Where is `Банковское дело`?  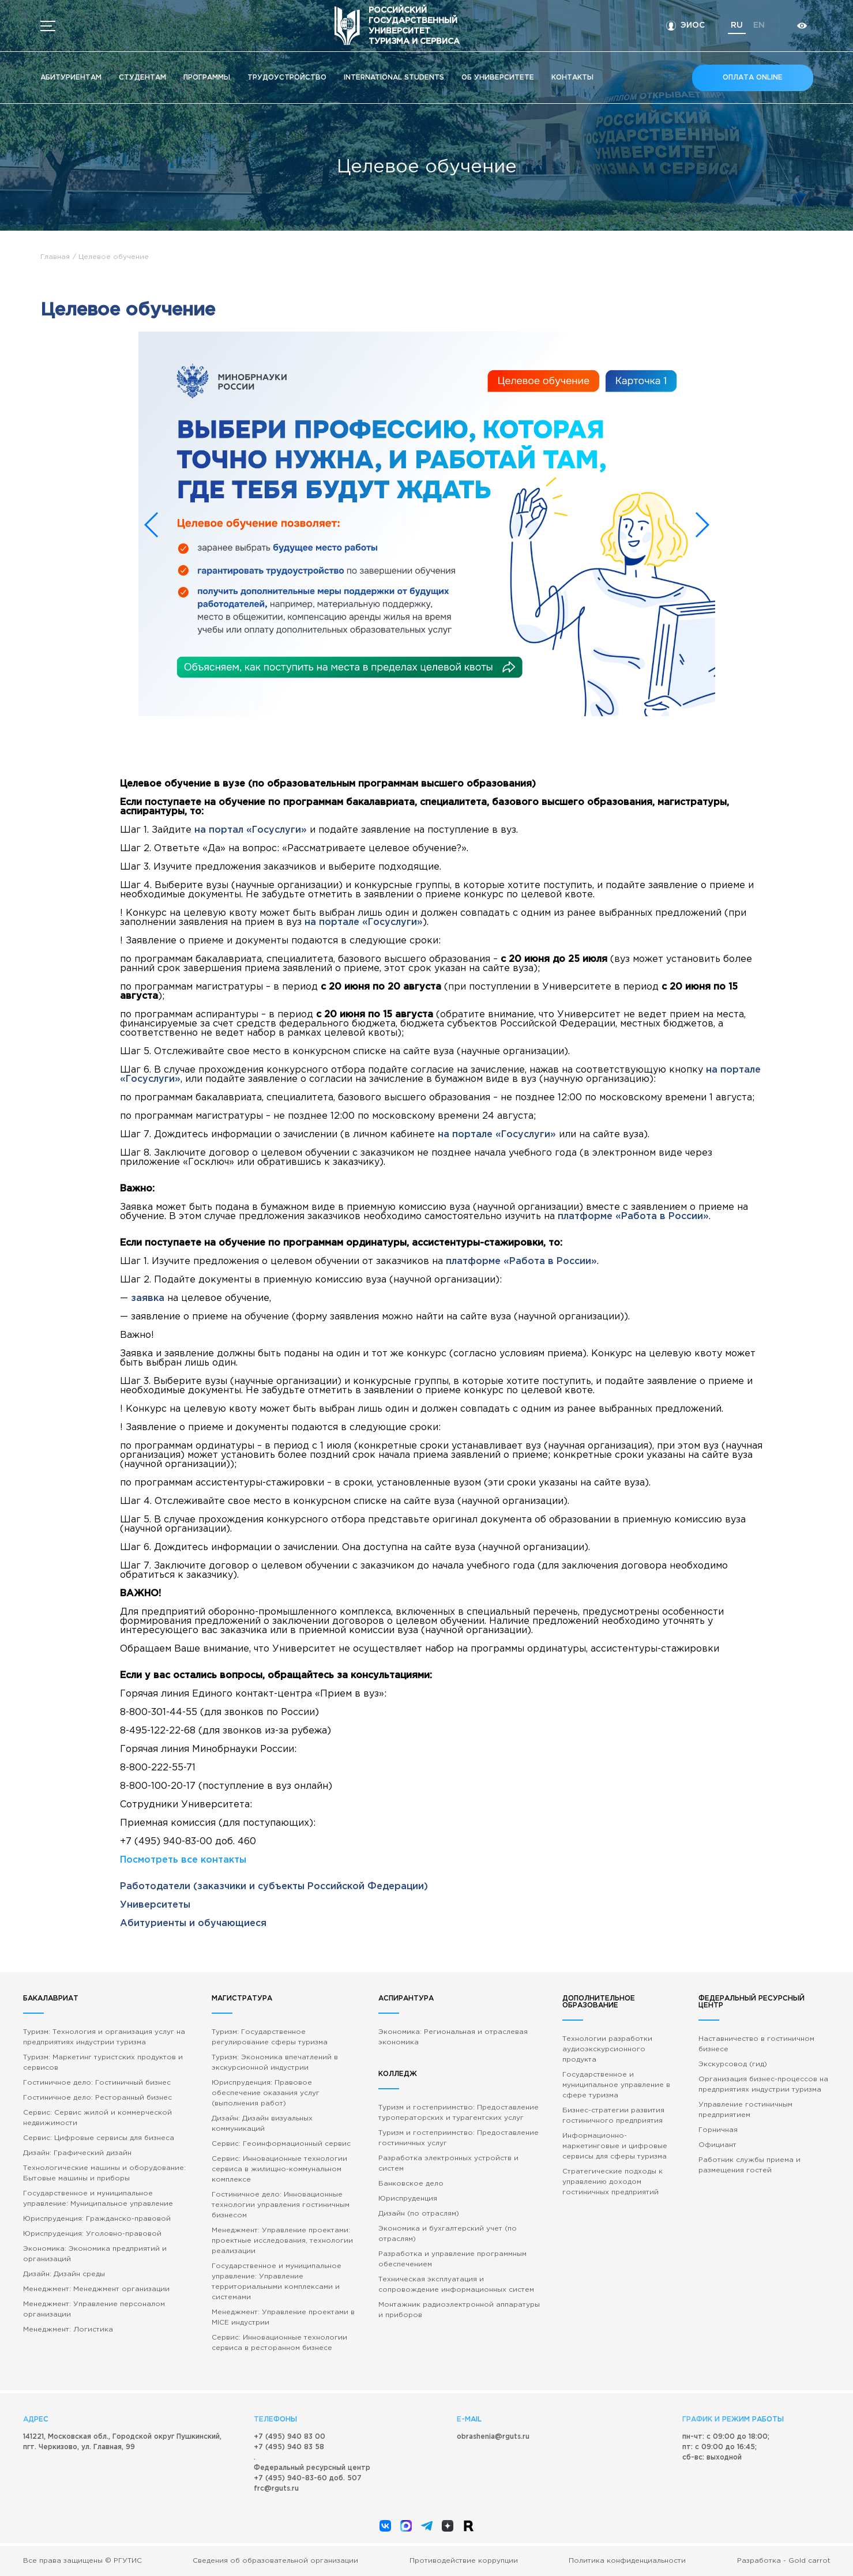
Банковское дело is located at coordinates (411, 2183).